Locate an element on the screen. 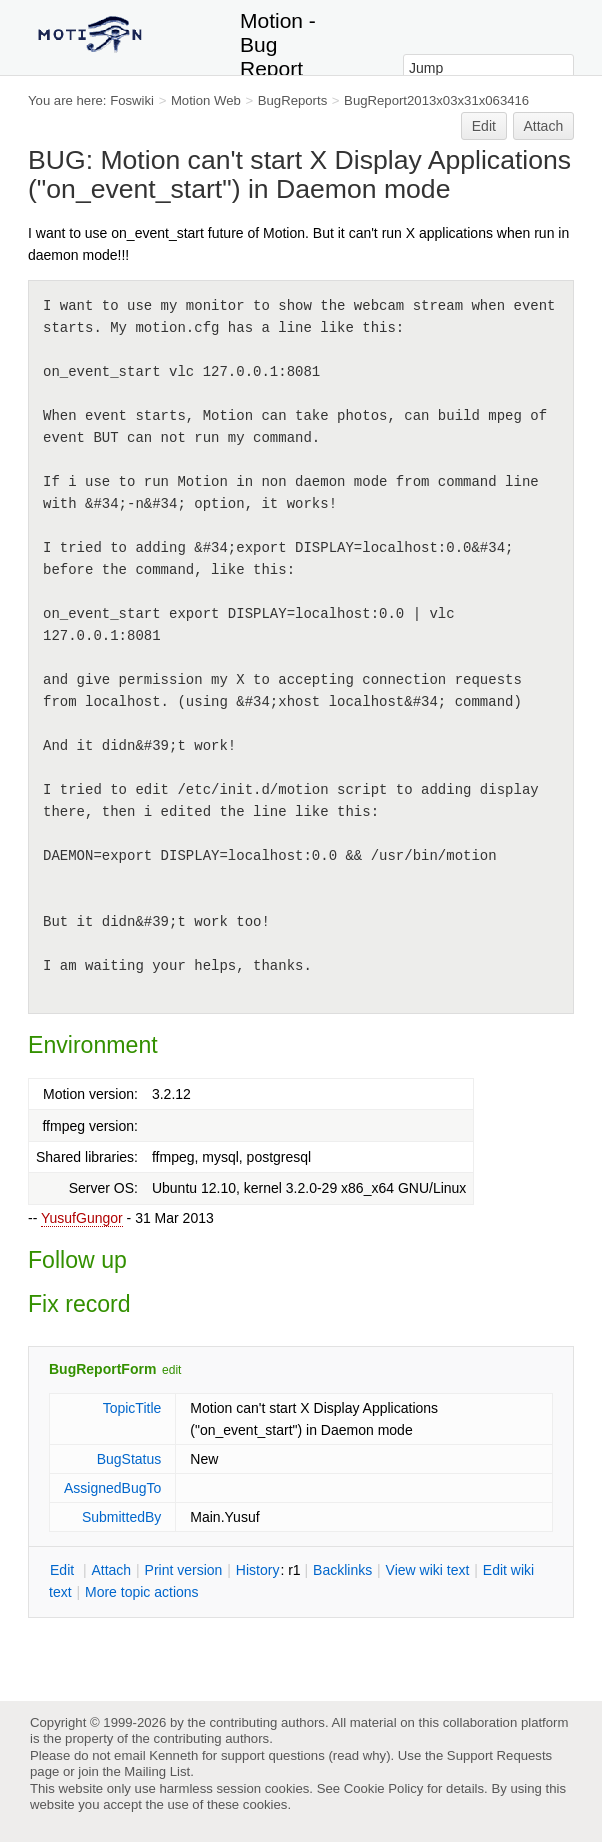 Image resolution: width=602 pixels, height=1842 pixels. Support Requests is located at coordinates (499, 1755).